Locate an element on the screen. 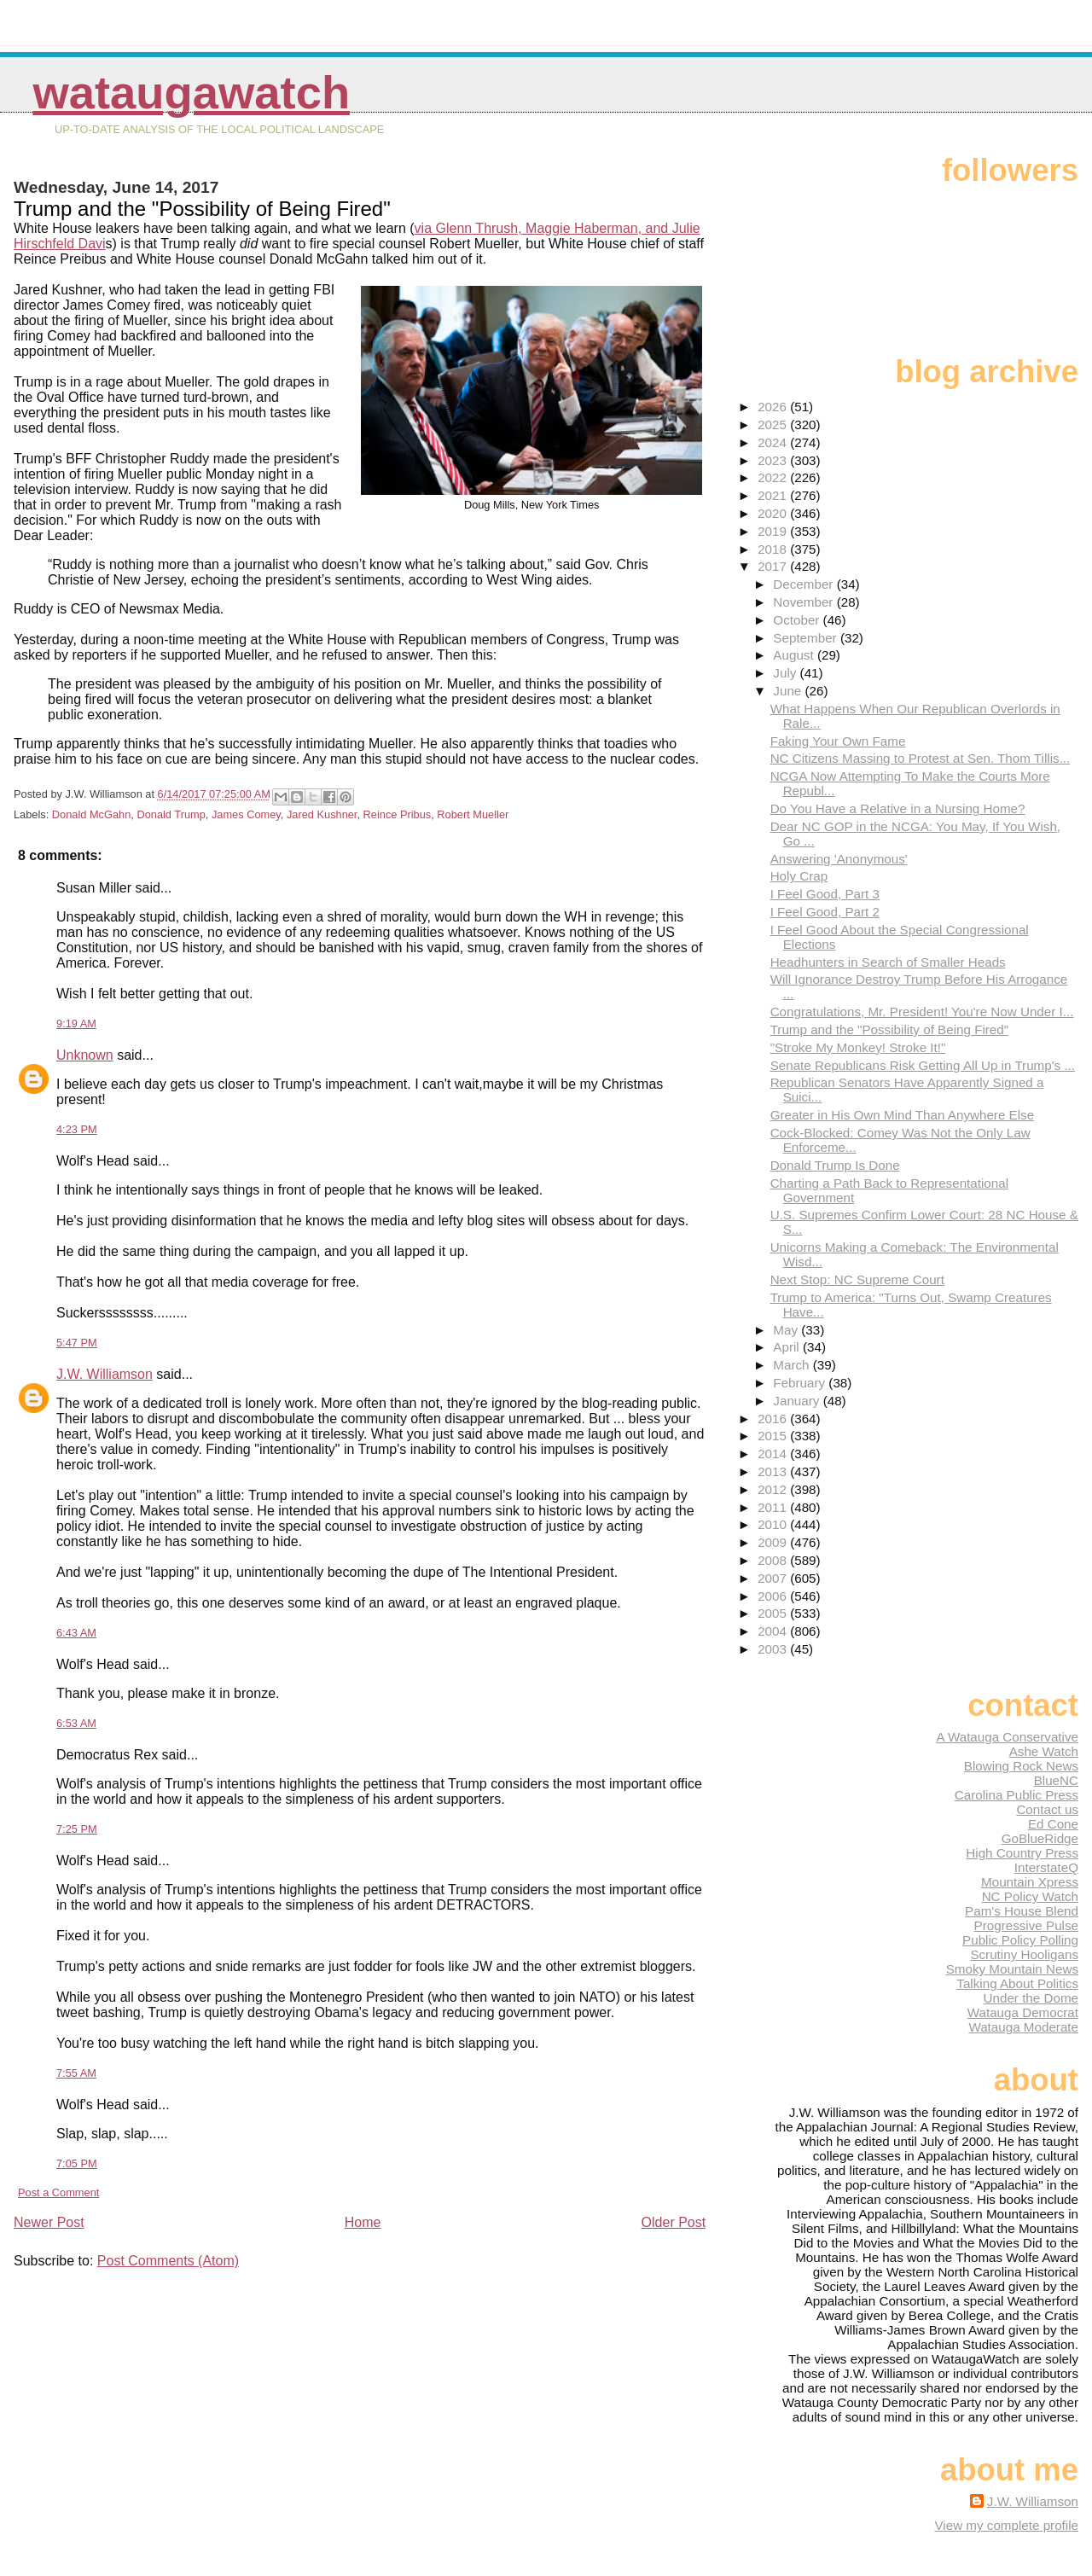 This screenshot has width=1092, height=2576. March is located at coordinates (792, 1365).